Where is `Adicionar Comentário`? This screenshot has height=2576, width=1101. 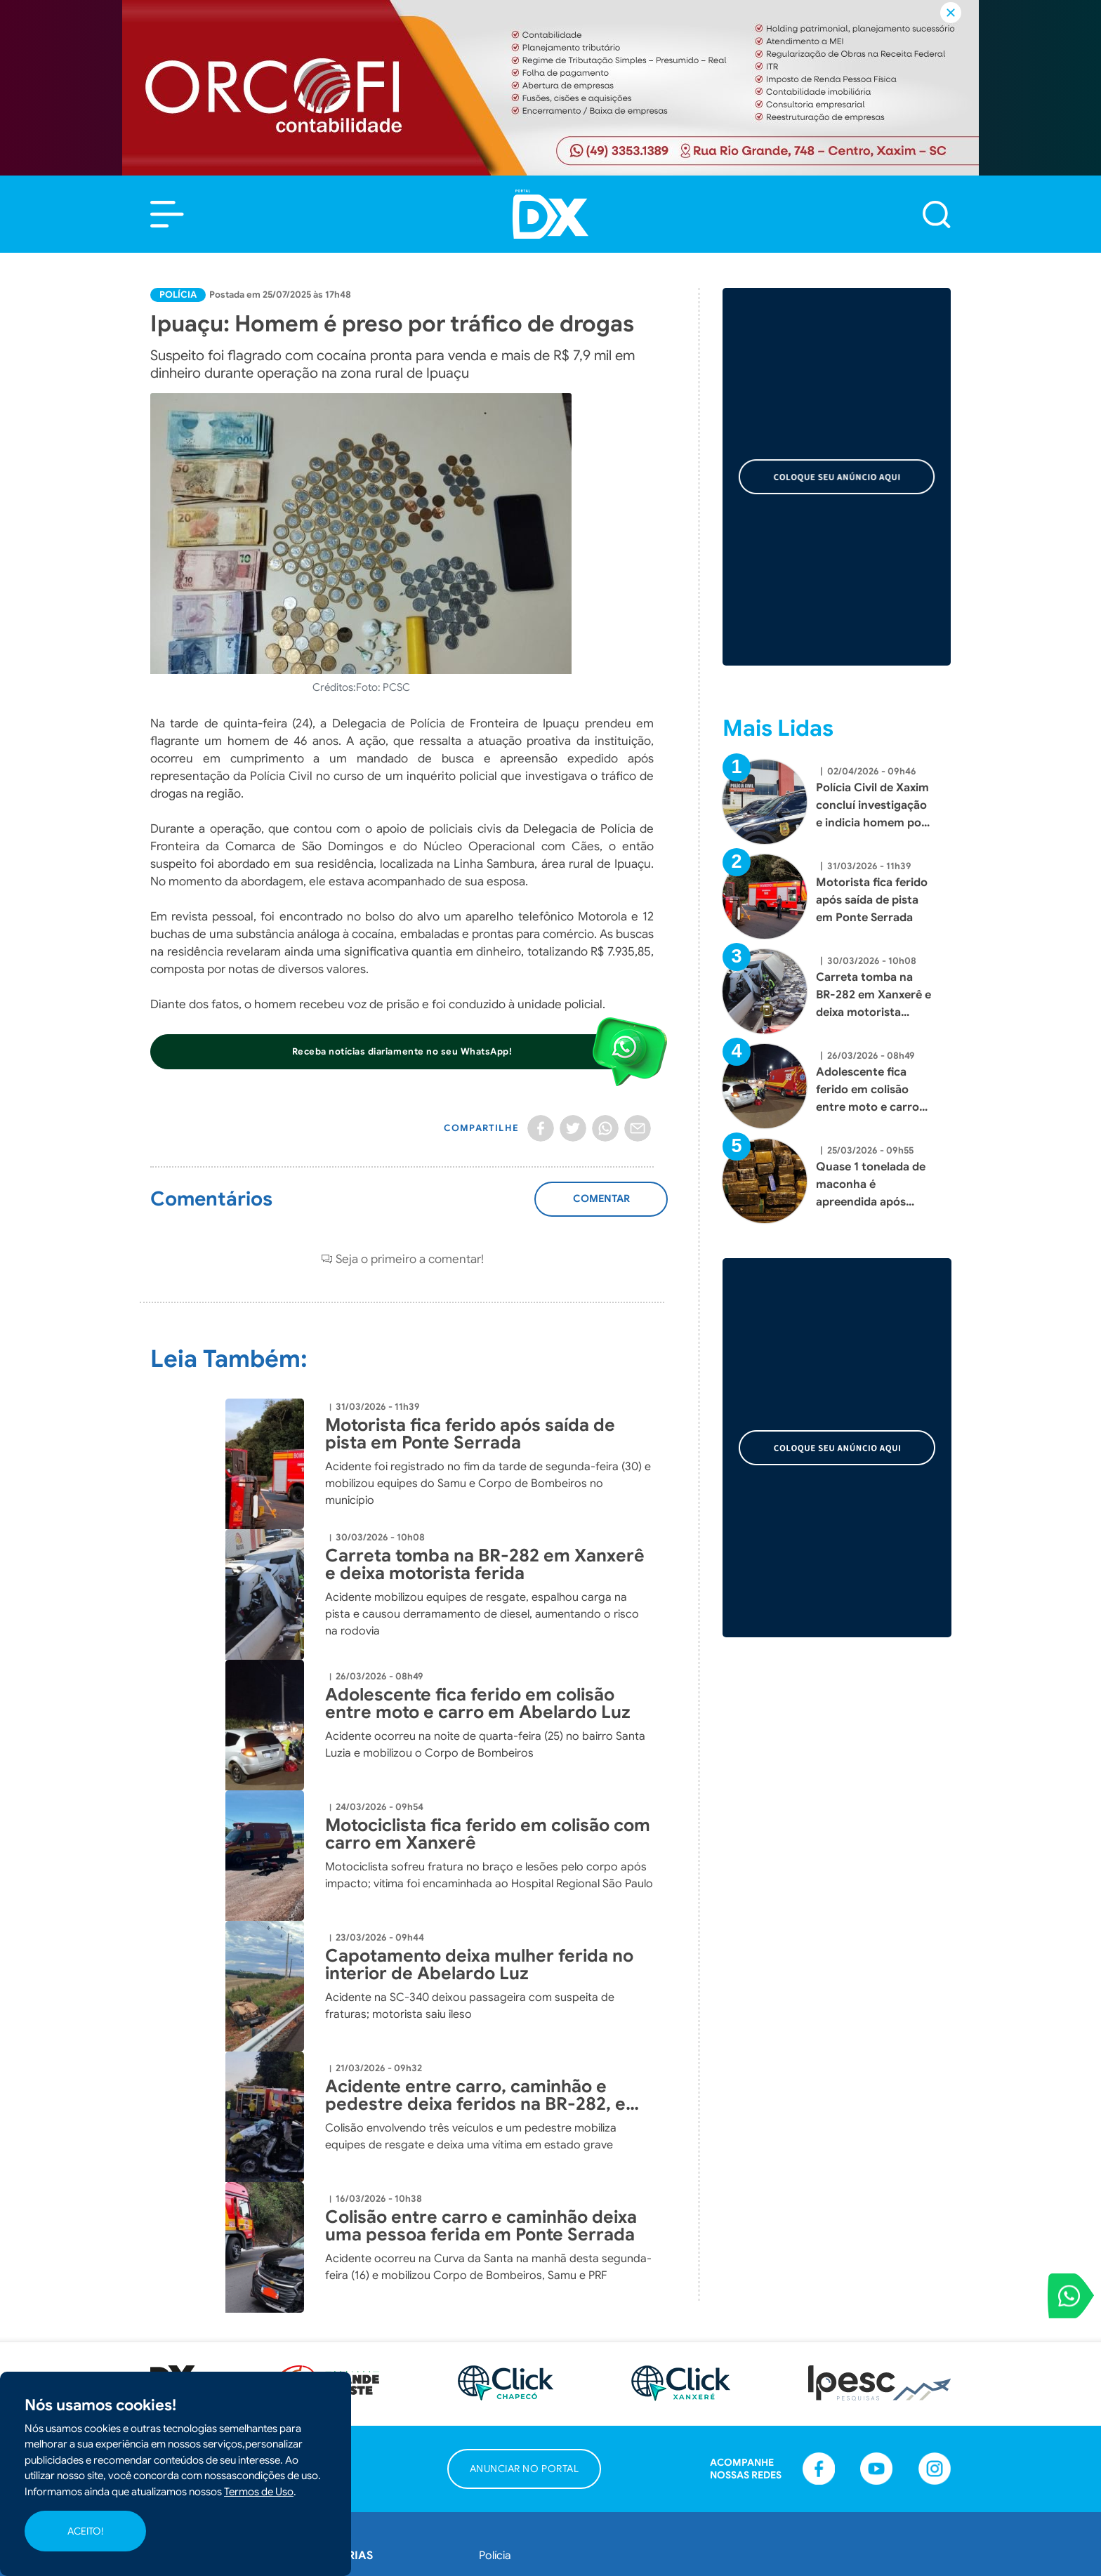
Adicionar Comentário is located at coordinates (601, 1206).